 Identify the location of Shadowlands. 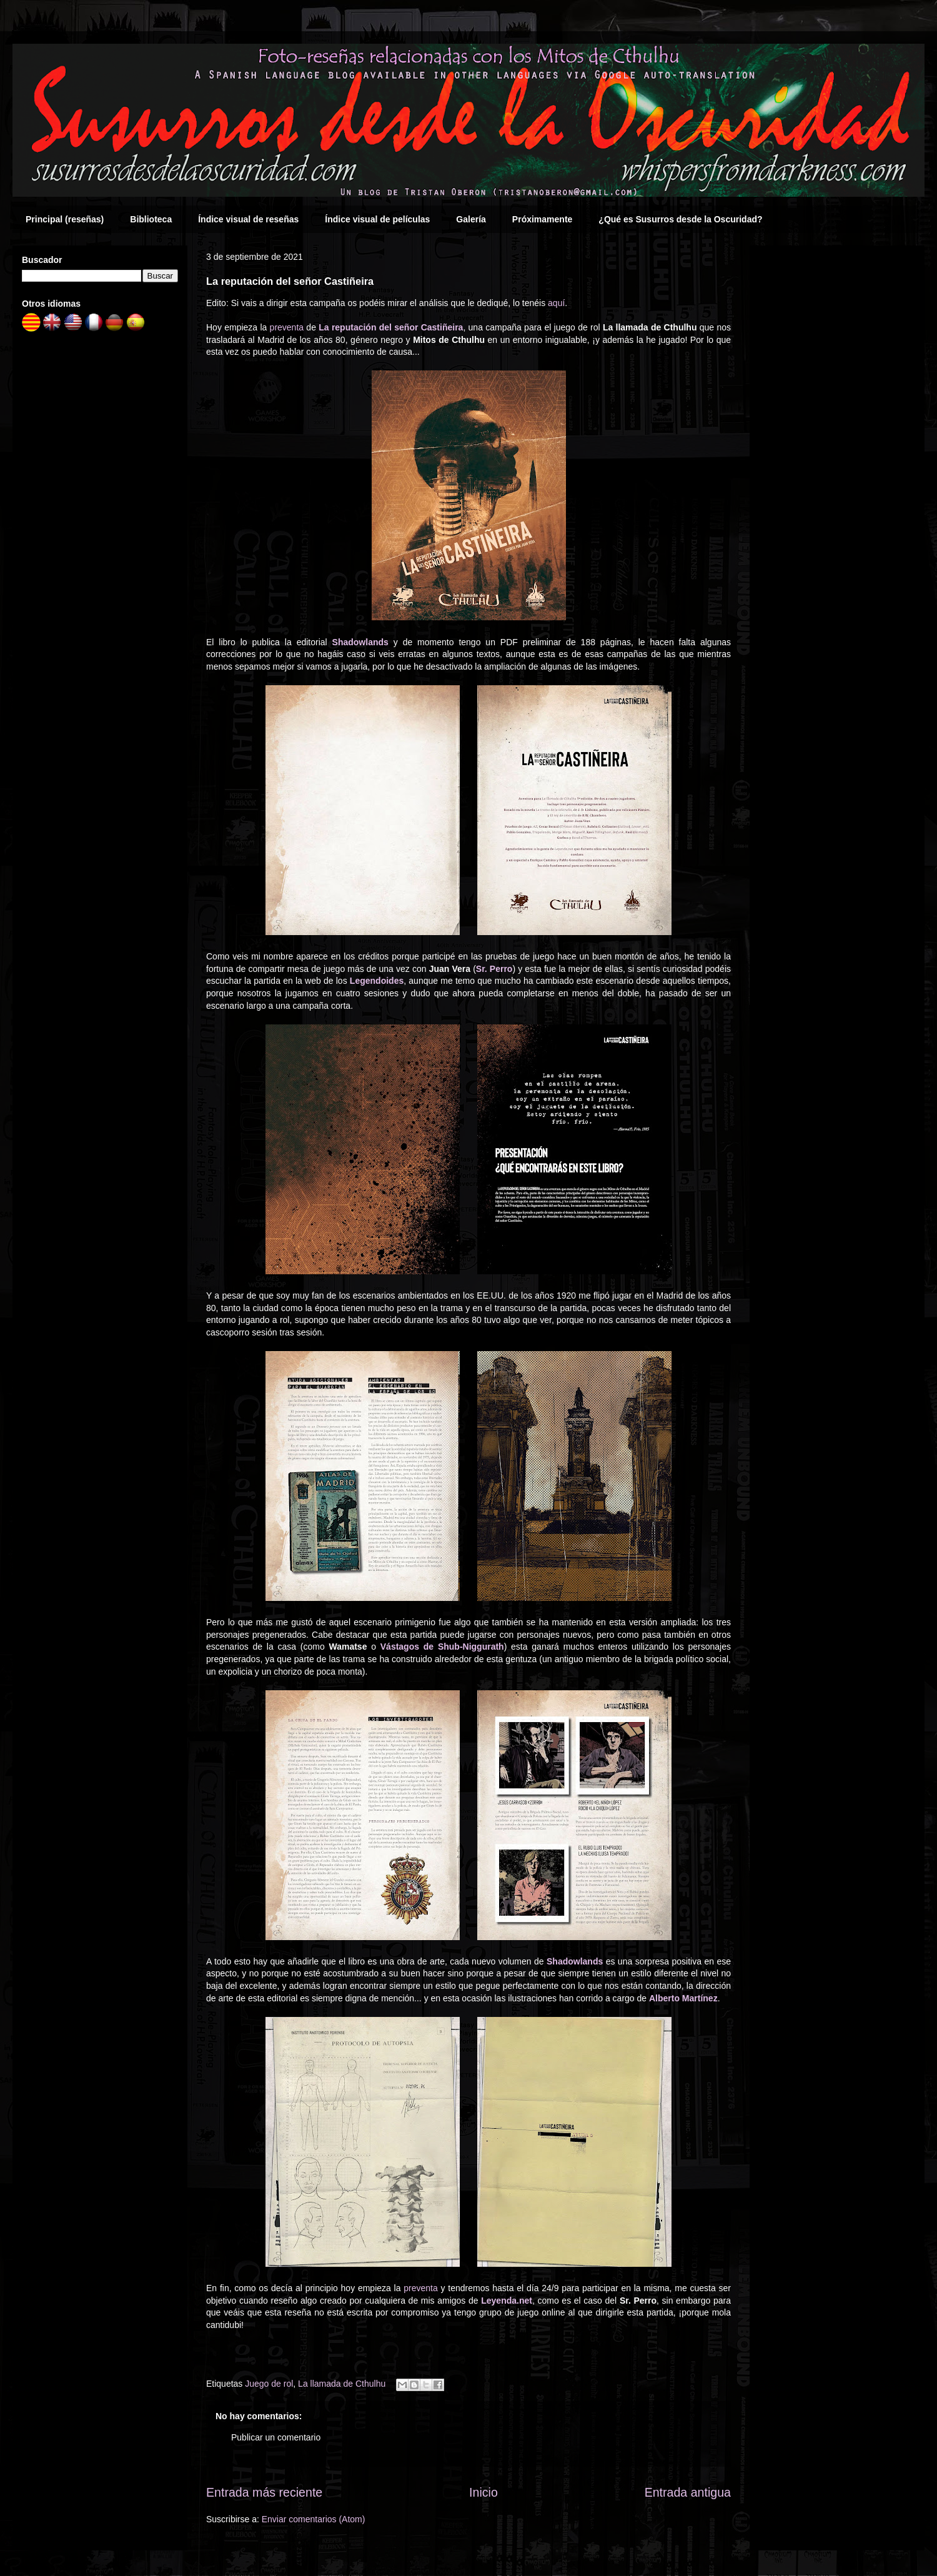
(360, 642).